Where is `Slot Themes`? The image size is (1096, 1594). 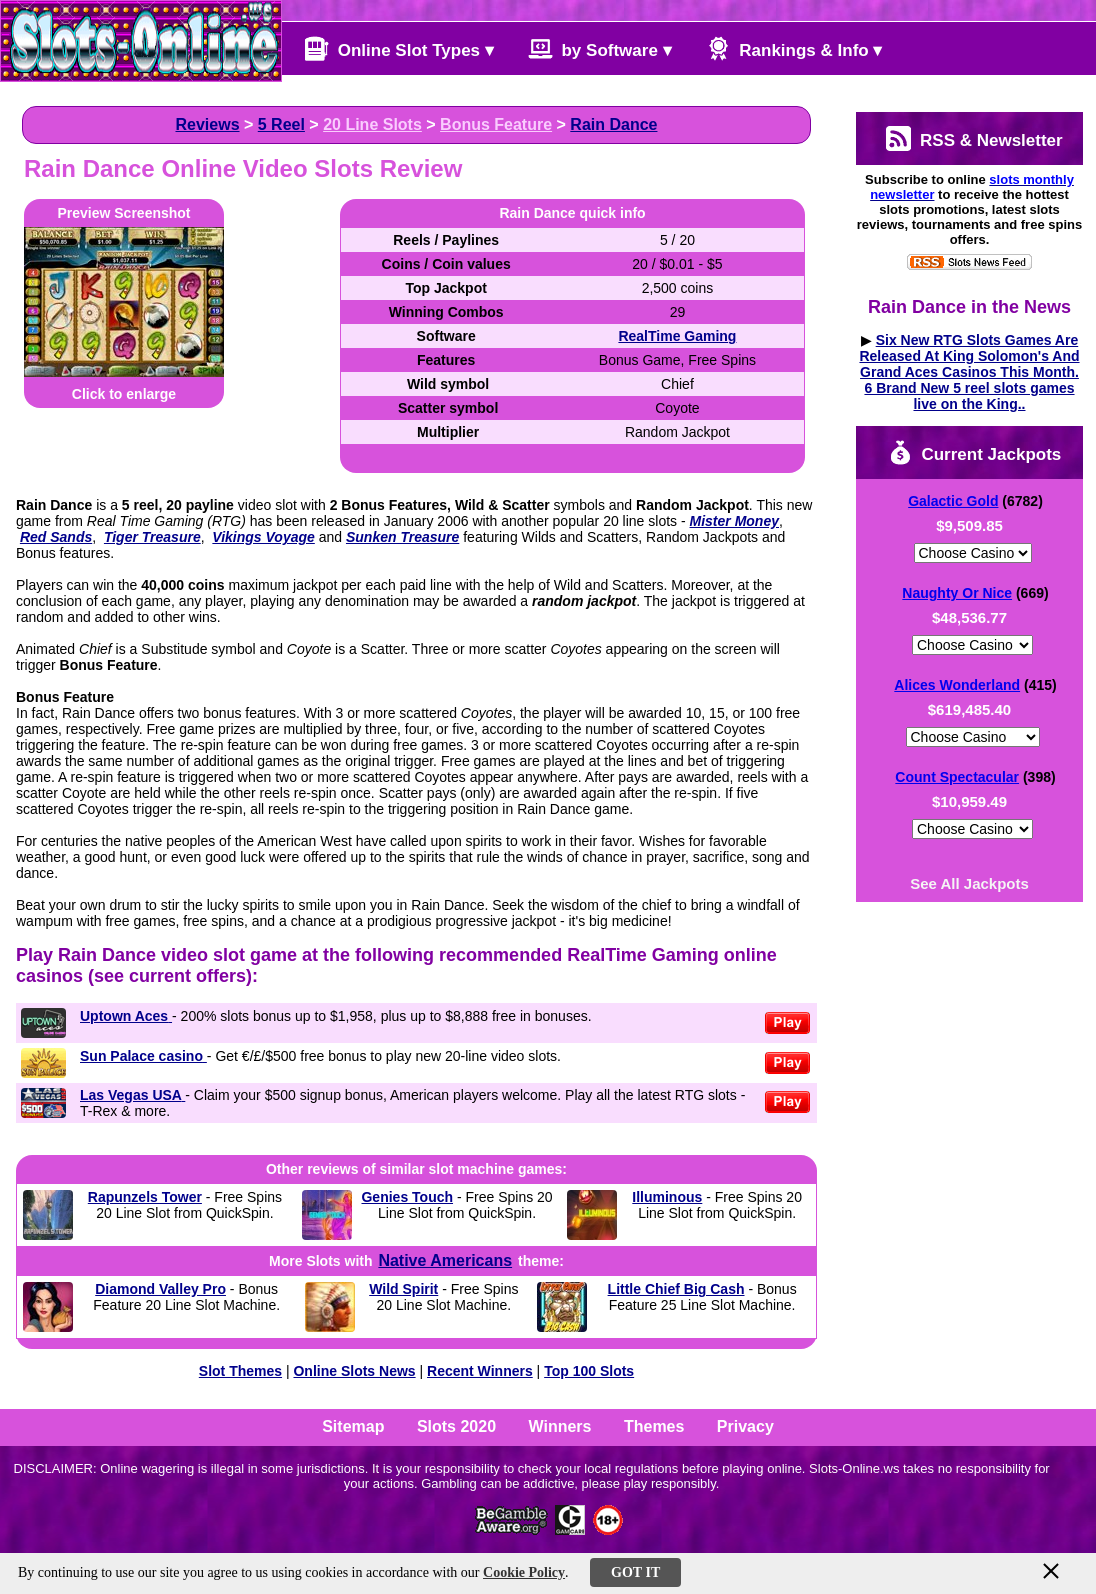
Slot Themes is located at coordinates (240, 1371).